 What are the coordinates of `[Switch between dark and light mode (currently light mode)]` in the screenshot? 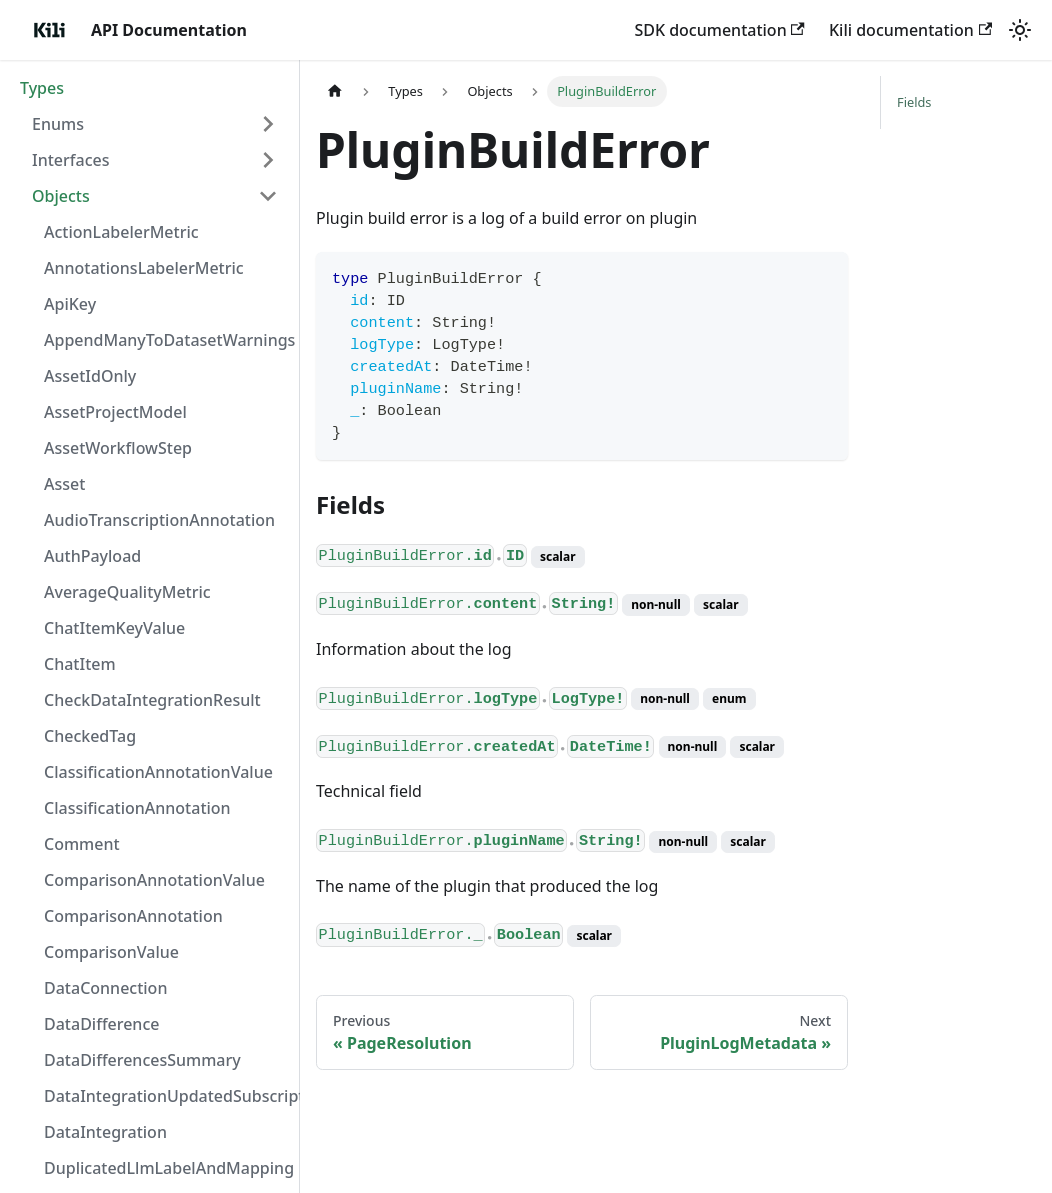 It's located at (1020, 30).